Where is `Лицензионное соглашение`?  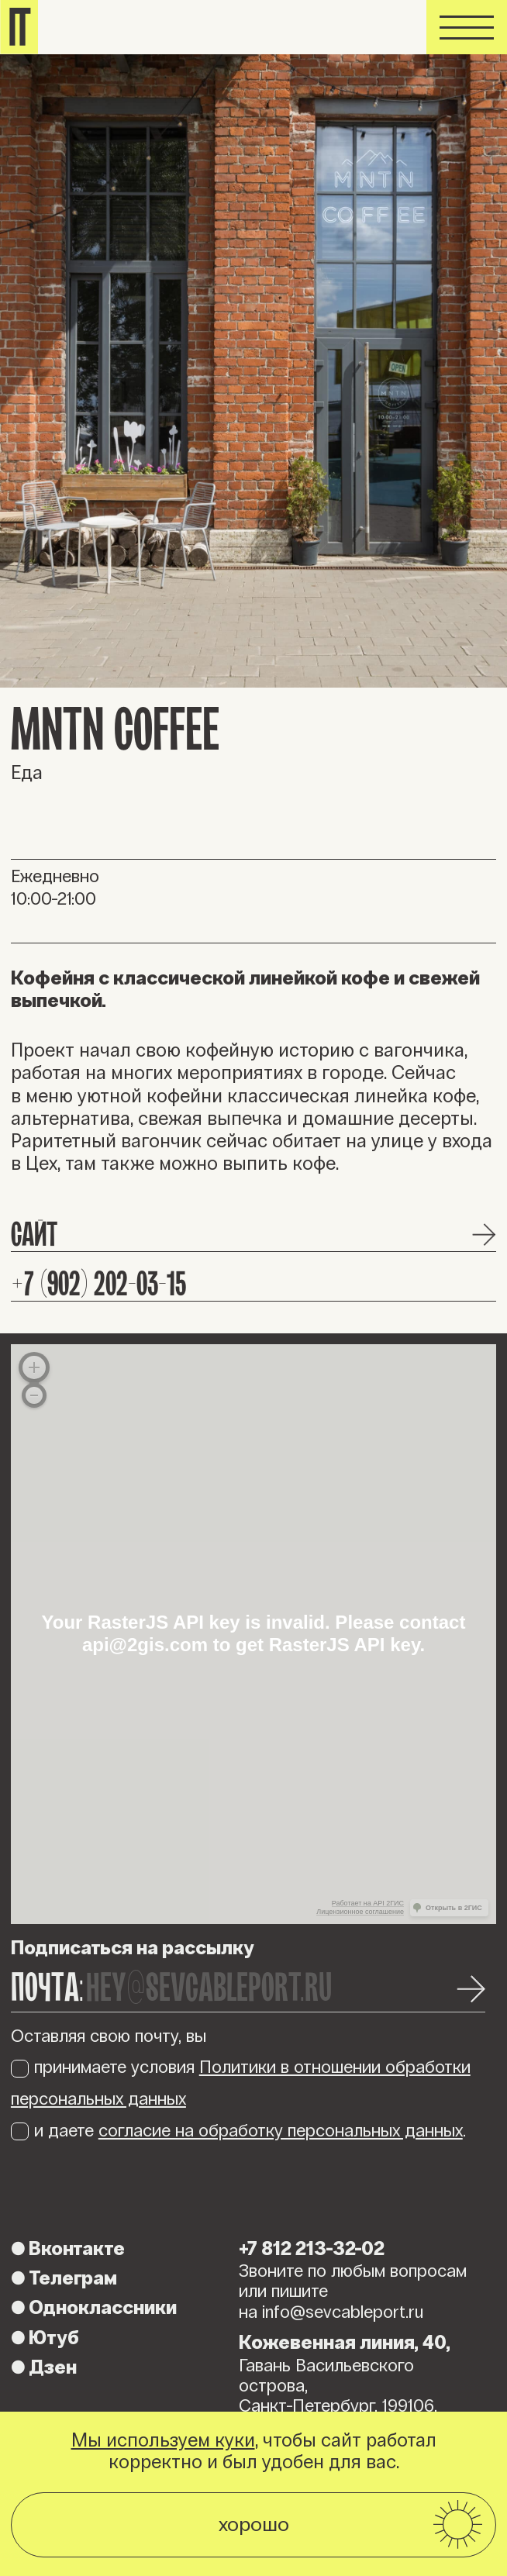 Лицензионное соглашение is located at coordinates (360, 1912).